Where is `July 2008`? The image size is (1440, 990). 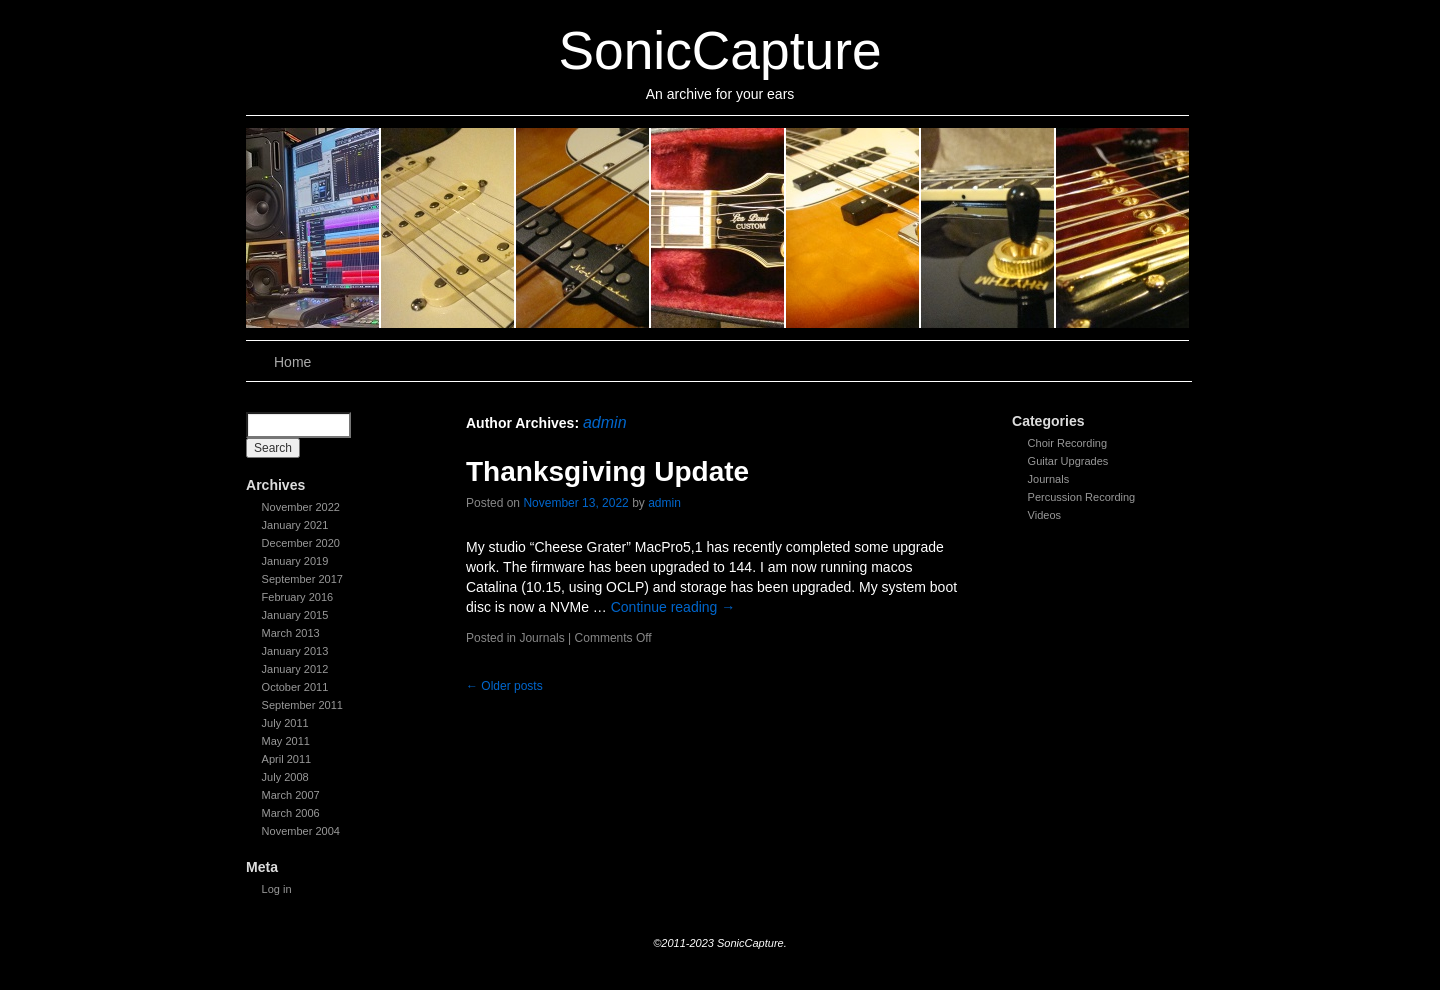
July 2008 is located at coordinates (285, 777).